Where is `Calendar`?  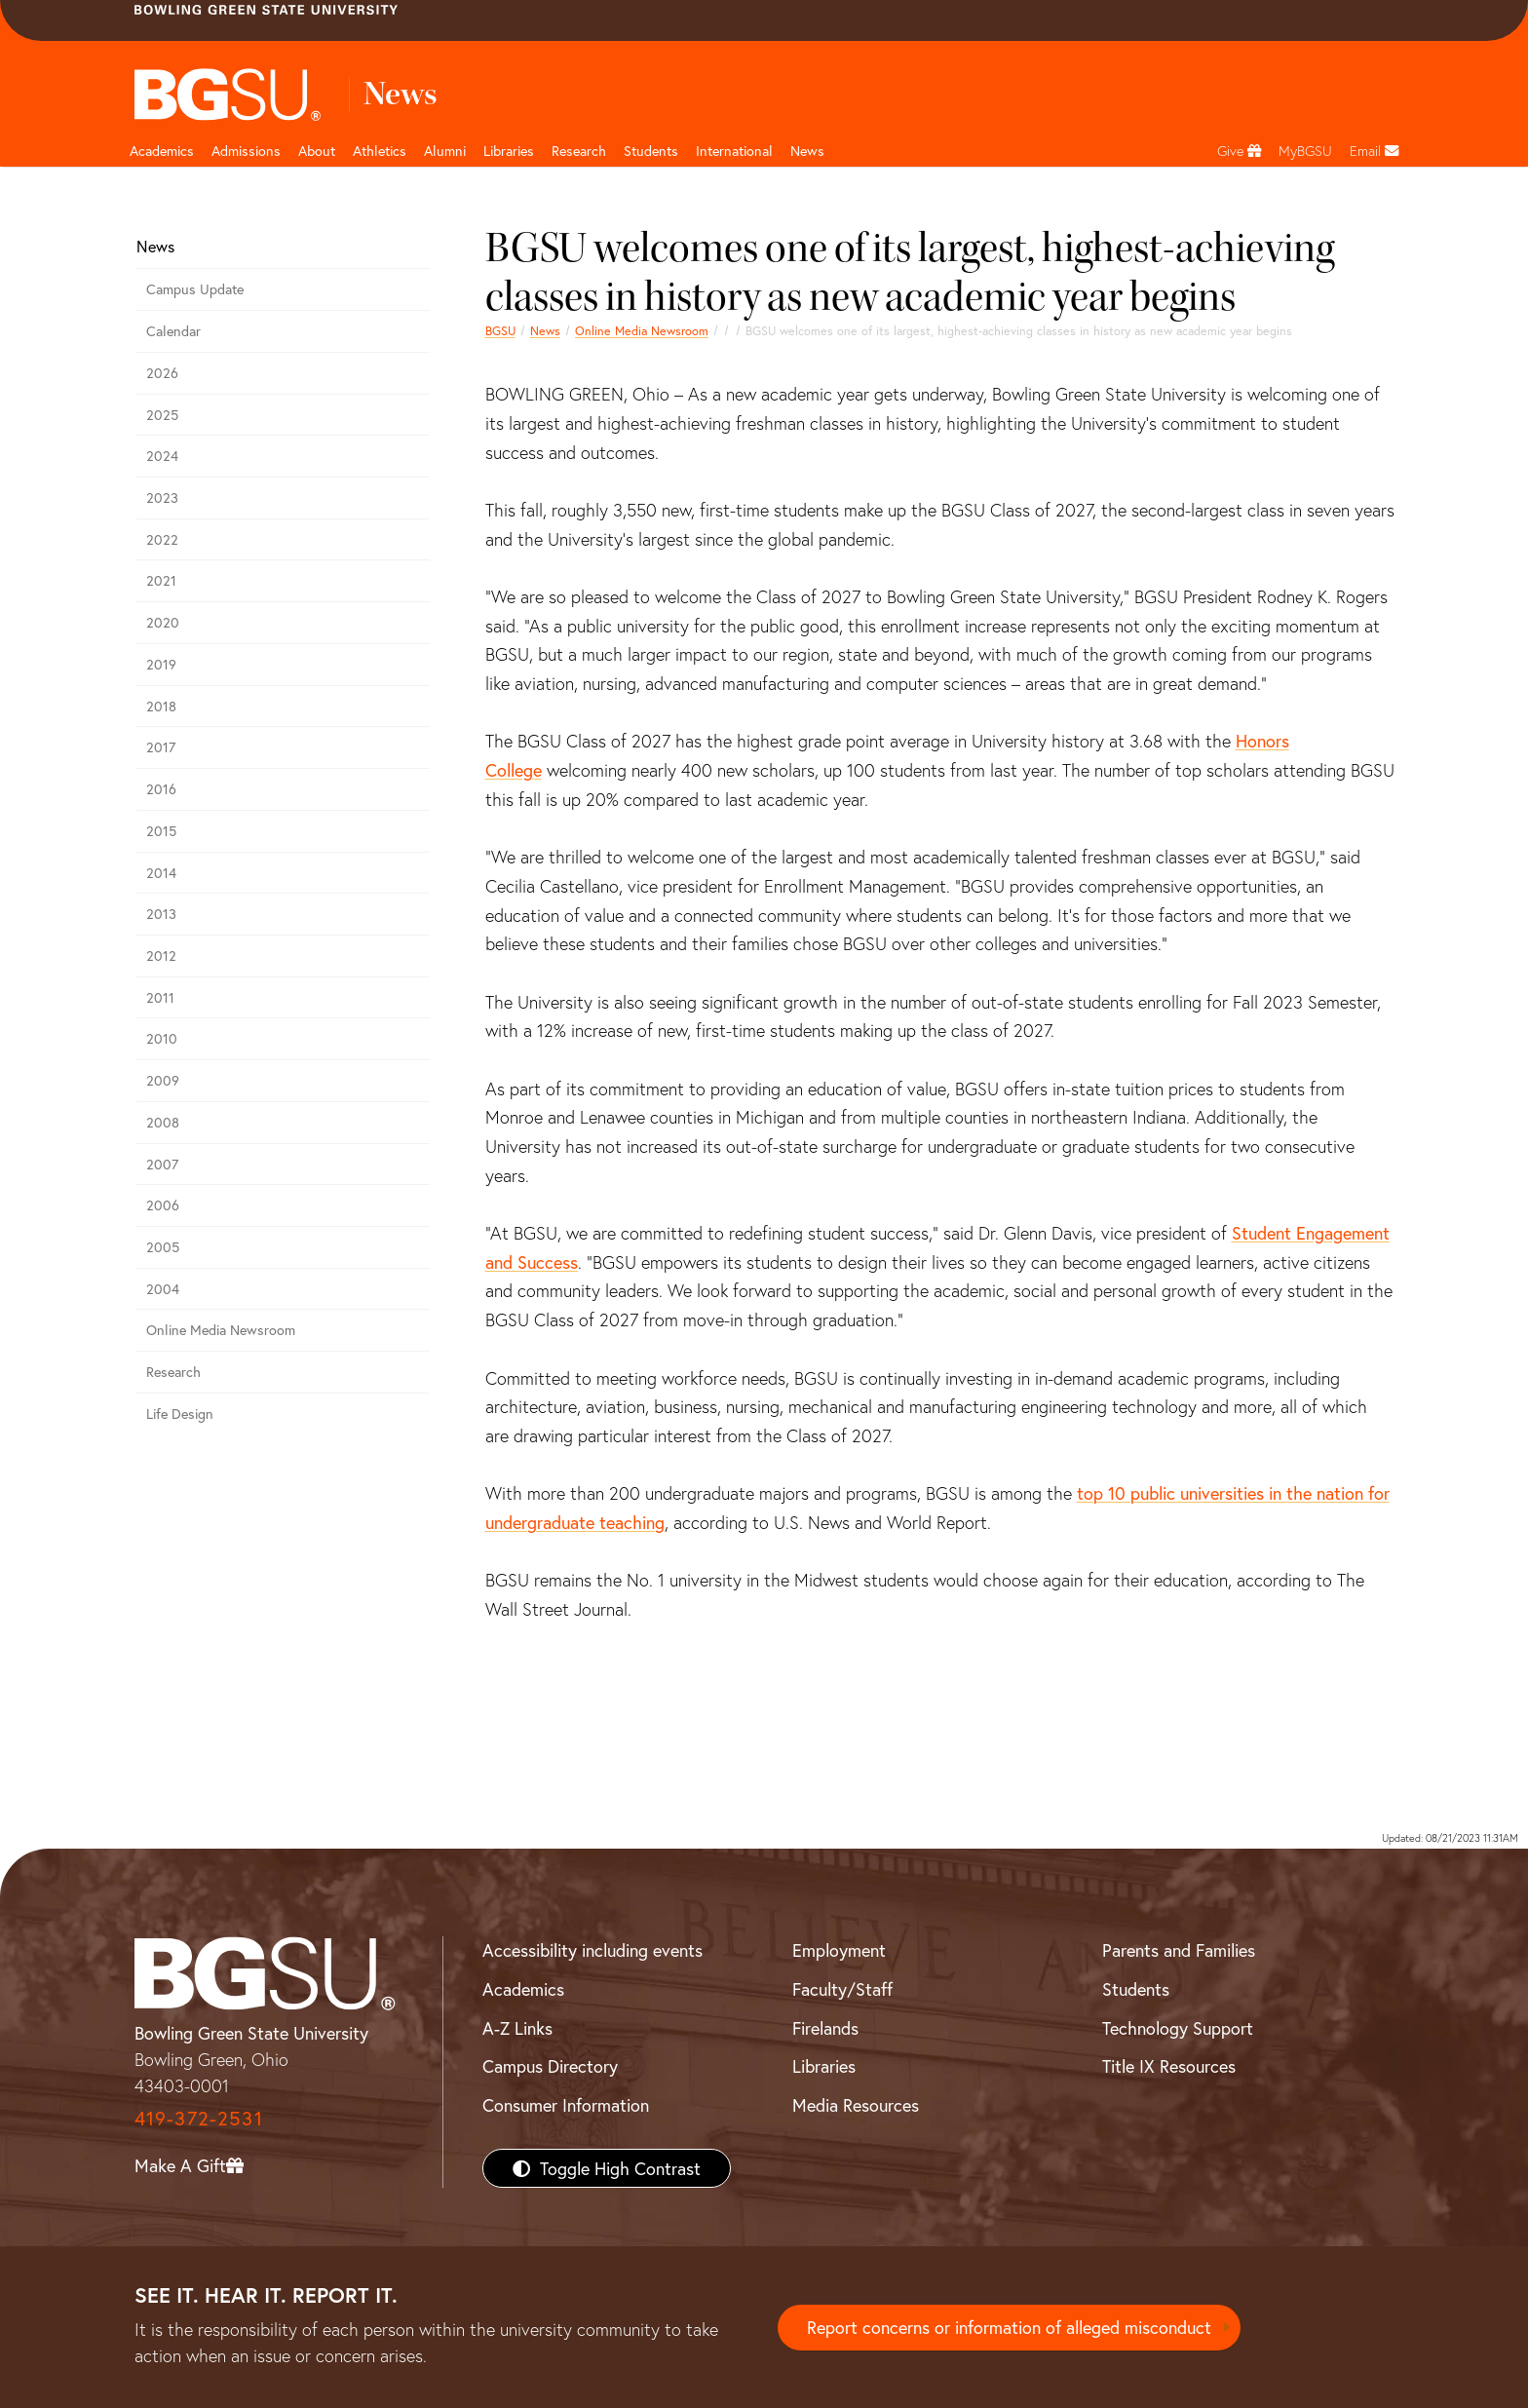 Calendar is located at coordinates (173, 331).